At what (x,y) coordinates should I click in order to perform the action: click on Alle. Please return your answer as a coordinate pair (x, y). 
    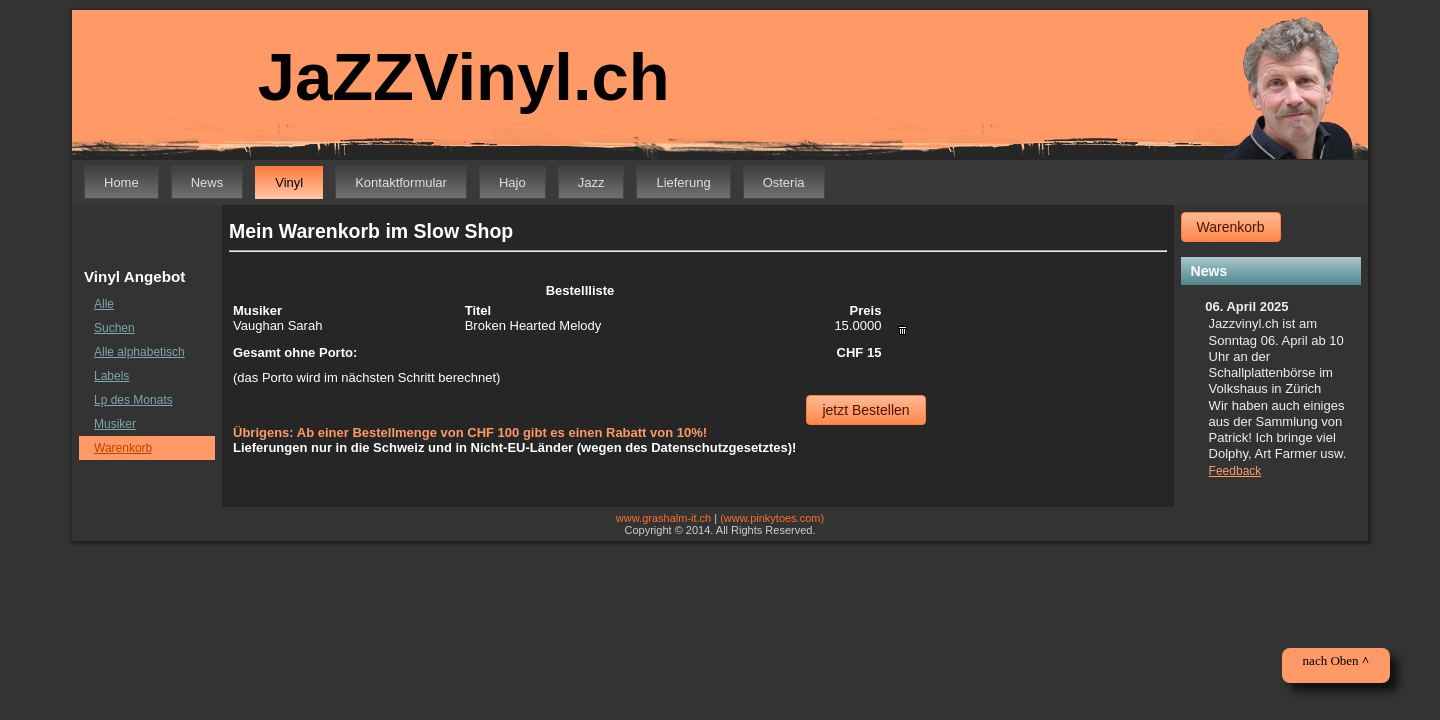
    Looking at the image, I should click on (104, 304).